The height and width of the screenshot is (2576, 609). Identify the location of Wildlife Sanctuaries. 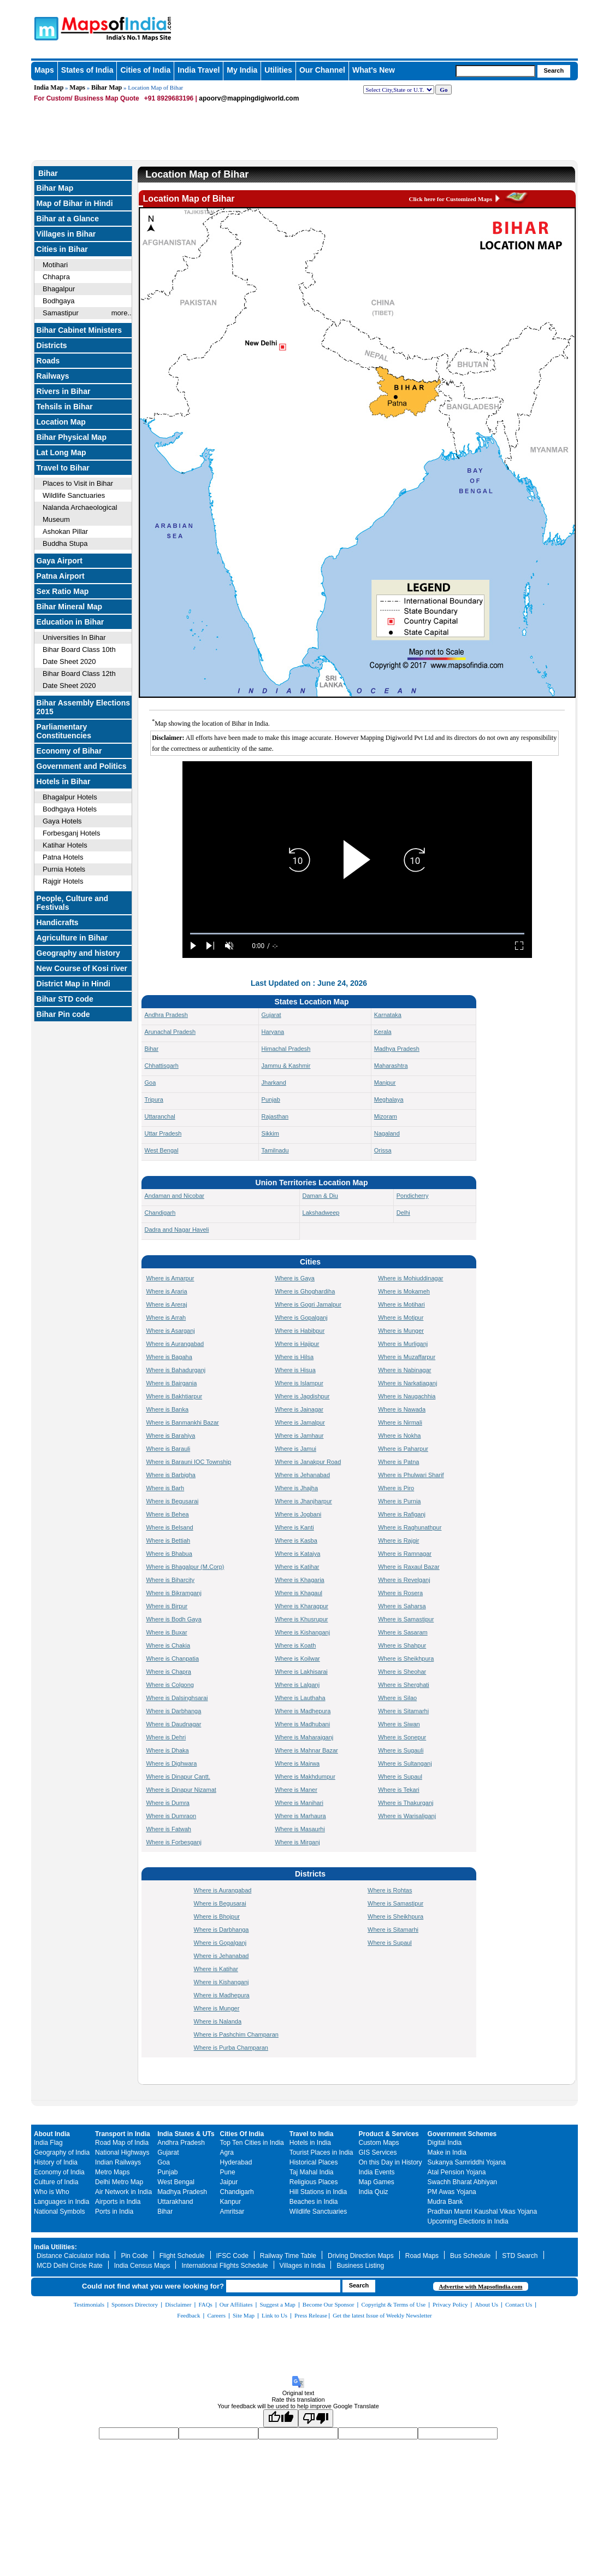
(74, 495).